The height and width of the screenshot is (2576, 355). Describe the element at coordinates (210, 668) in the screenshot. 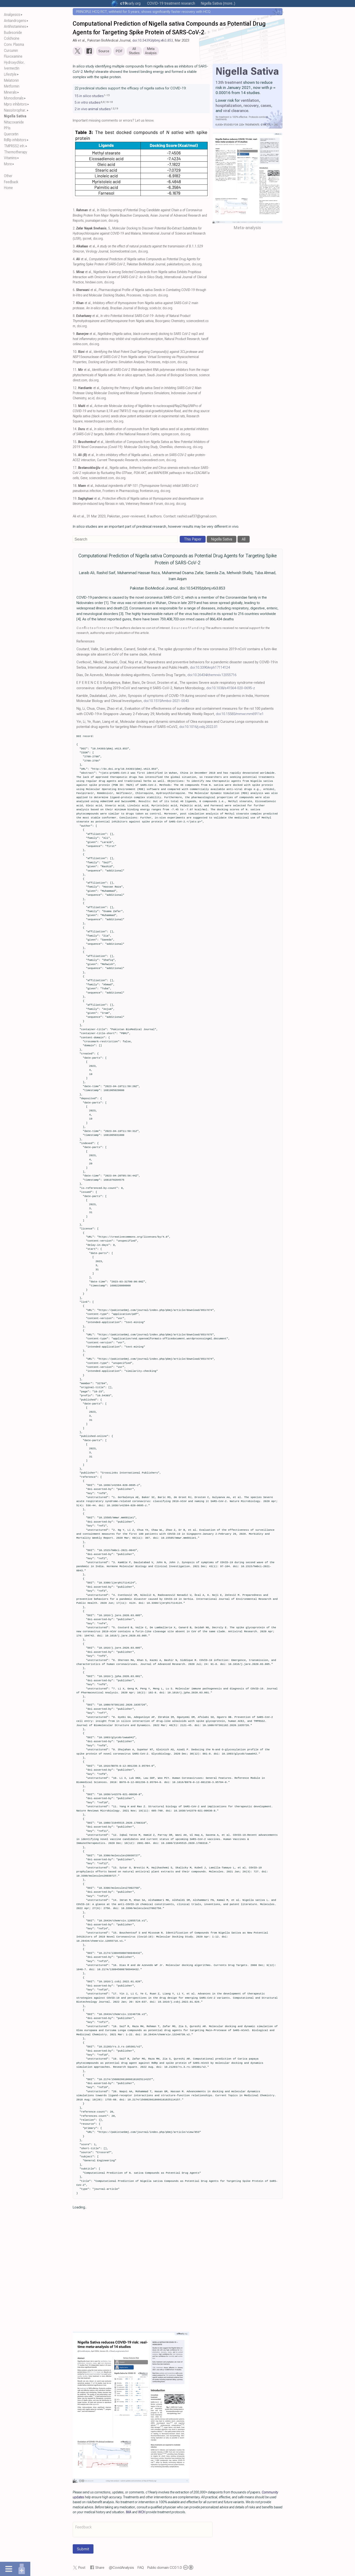

I see `doi:10.3390/erph17114124` at that location.